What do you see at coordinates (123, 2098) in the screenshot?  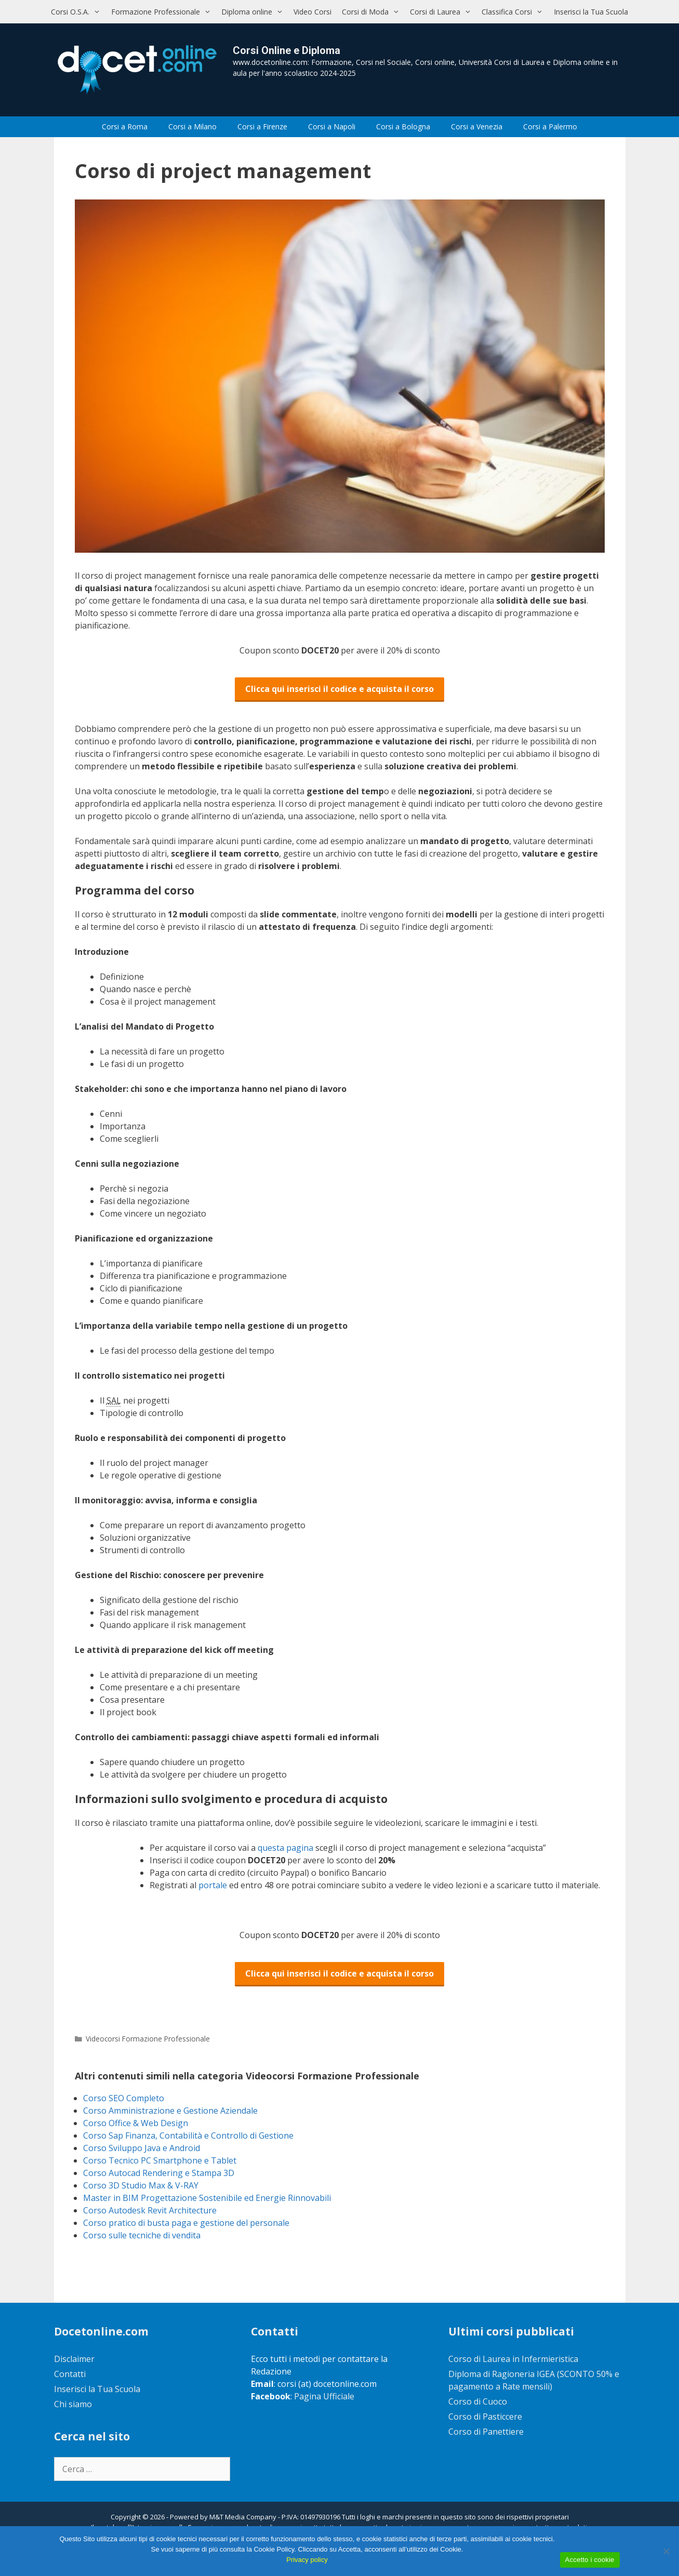 I see `Corso SEO Completo` at bounding box center [123, 2098].